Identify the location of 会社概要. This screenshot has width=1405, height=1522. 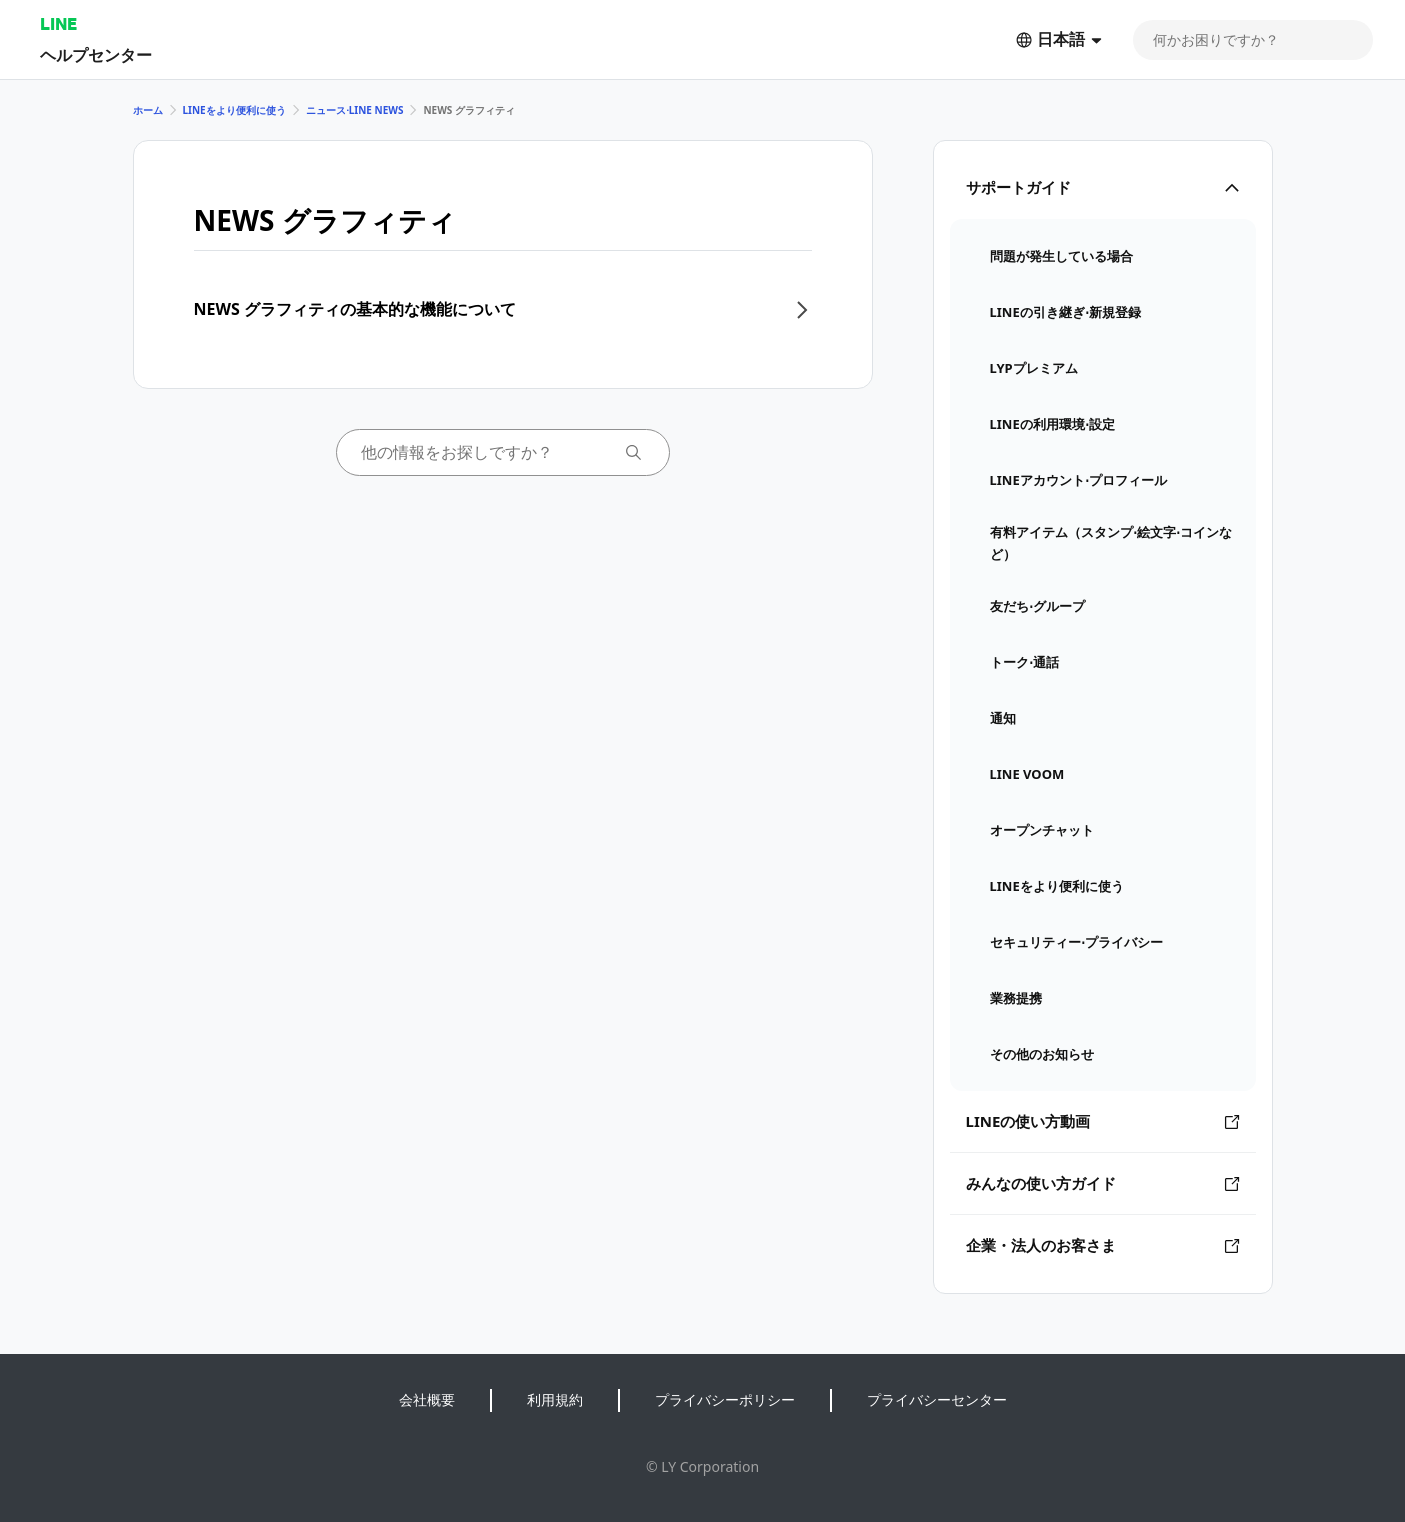
(427, 1399).